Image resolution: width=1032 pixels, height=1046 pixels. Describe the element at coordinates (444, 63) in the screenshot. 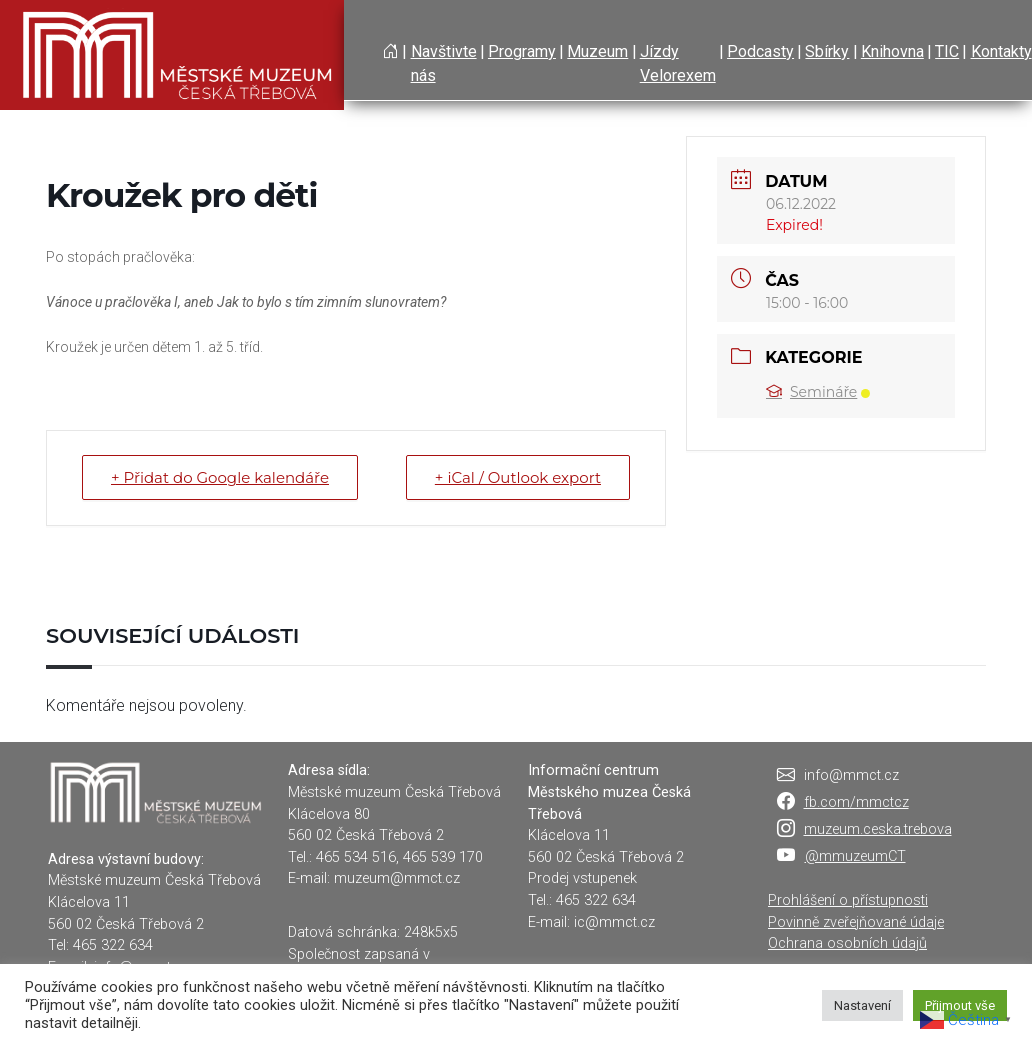

I see `Navštivte nás` at that location.